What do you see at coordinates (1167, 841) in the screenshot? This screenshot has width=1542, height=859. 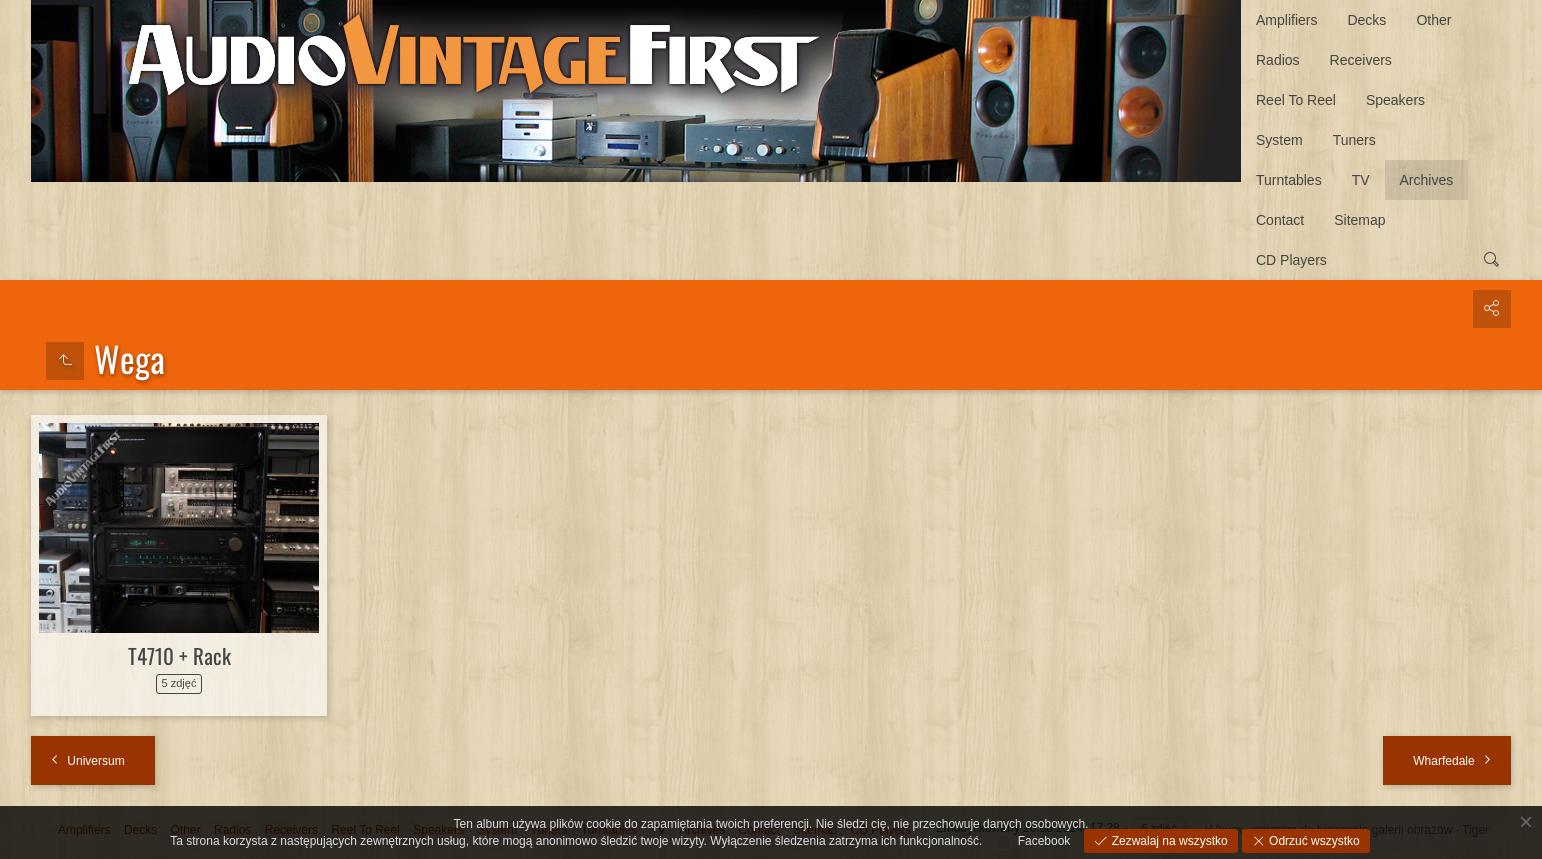 I see `Zezwalaj na wszystko` at bounding box center [1167, 841].